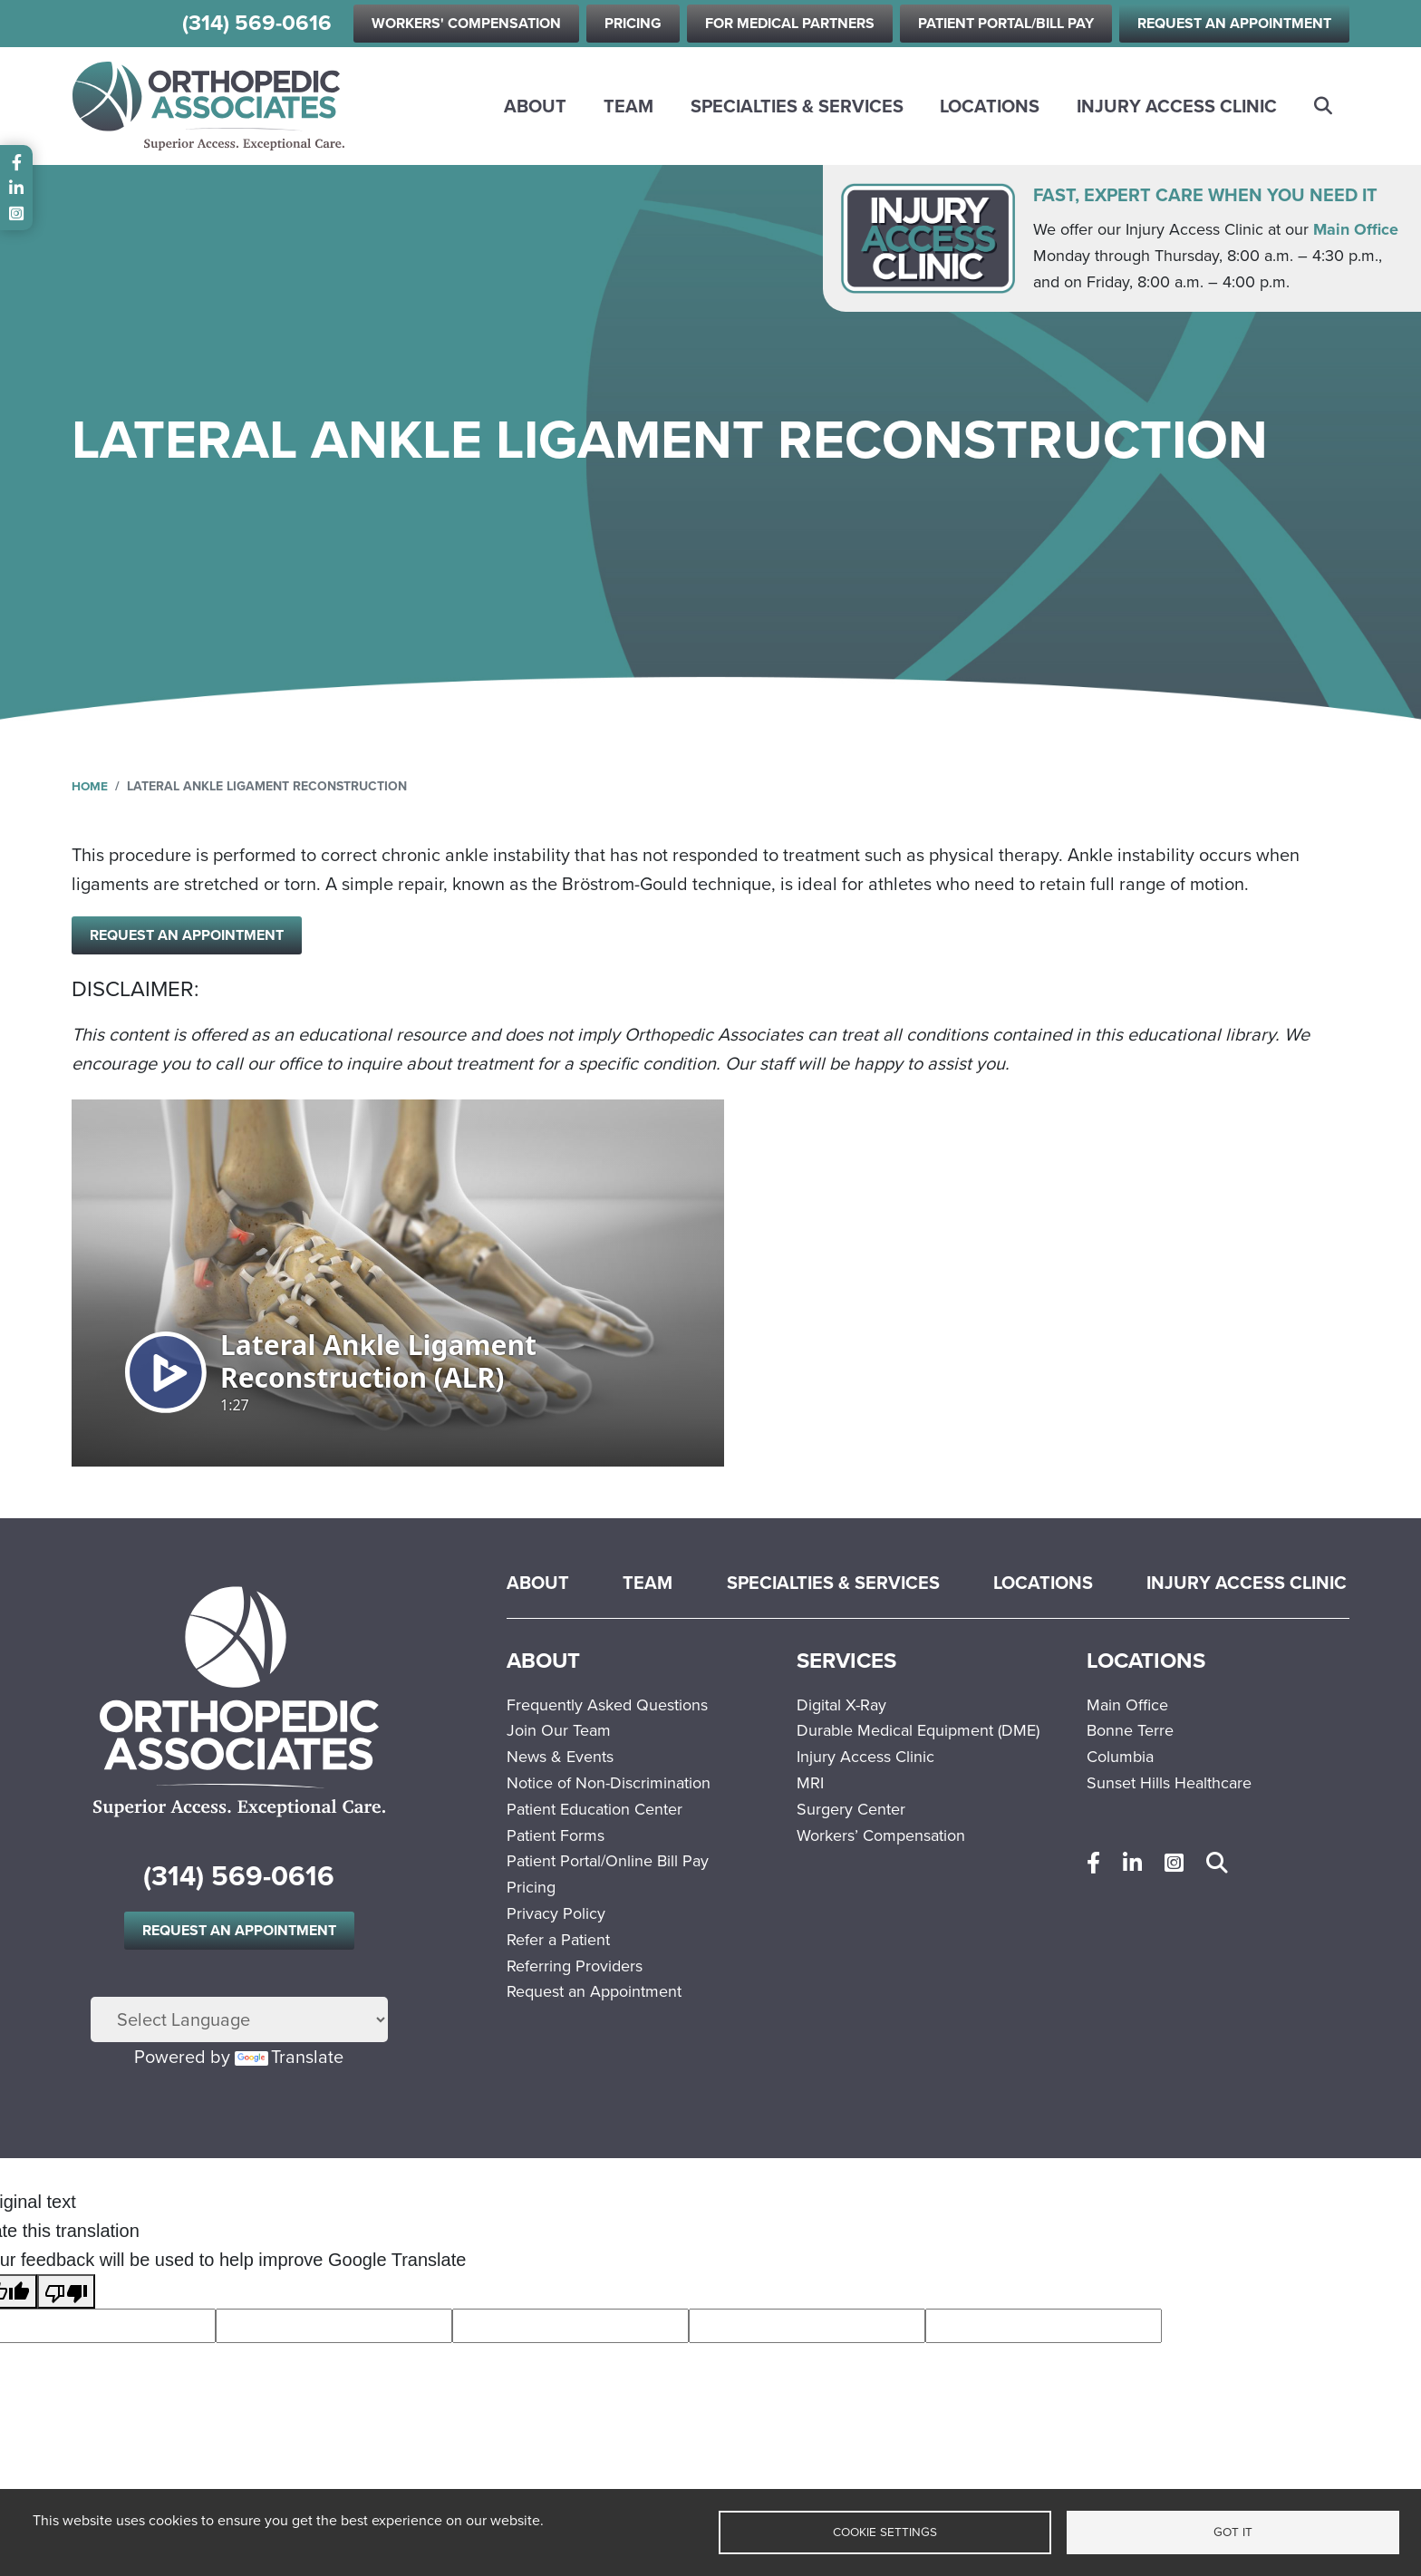 Image resolution: width=1421 pixels, height=2576 pixels. I want to click on Patient Forms, so click(555, 1837).